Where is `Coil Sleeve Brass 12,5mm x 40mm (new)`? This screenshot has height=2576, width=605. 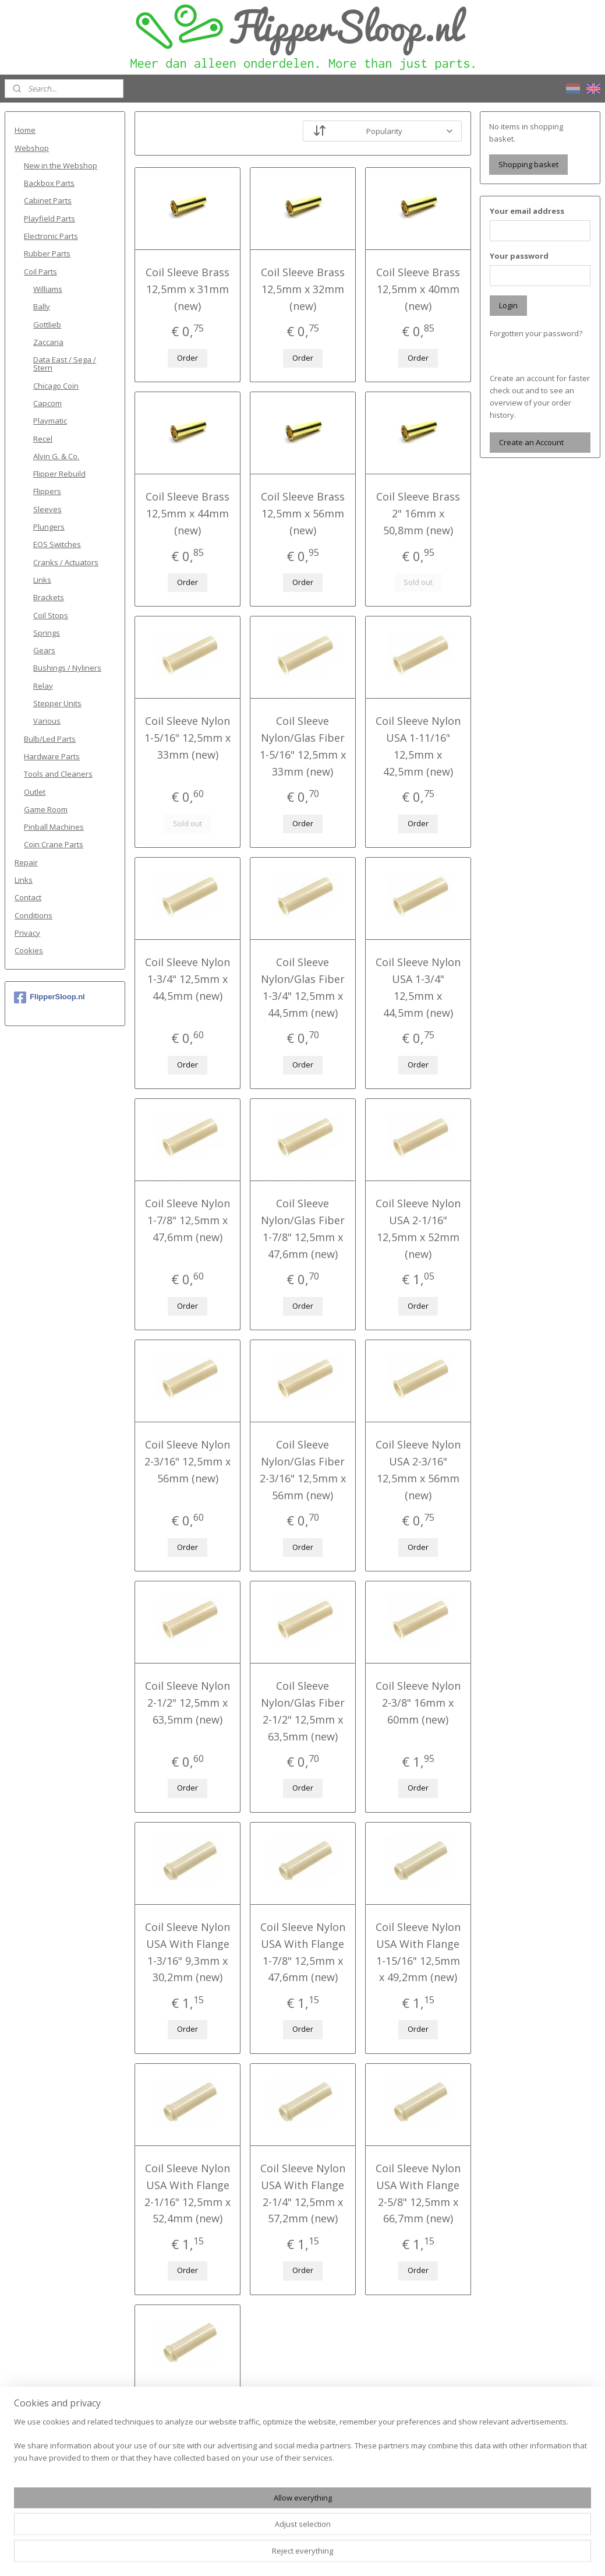 Coil Sleeve Brass 12,5mm x 40mm (new) is located at coordinates (417, 289).